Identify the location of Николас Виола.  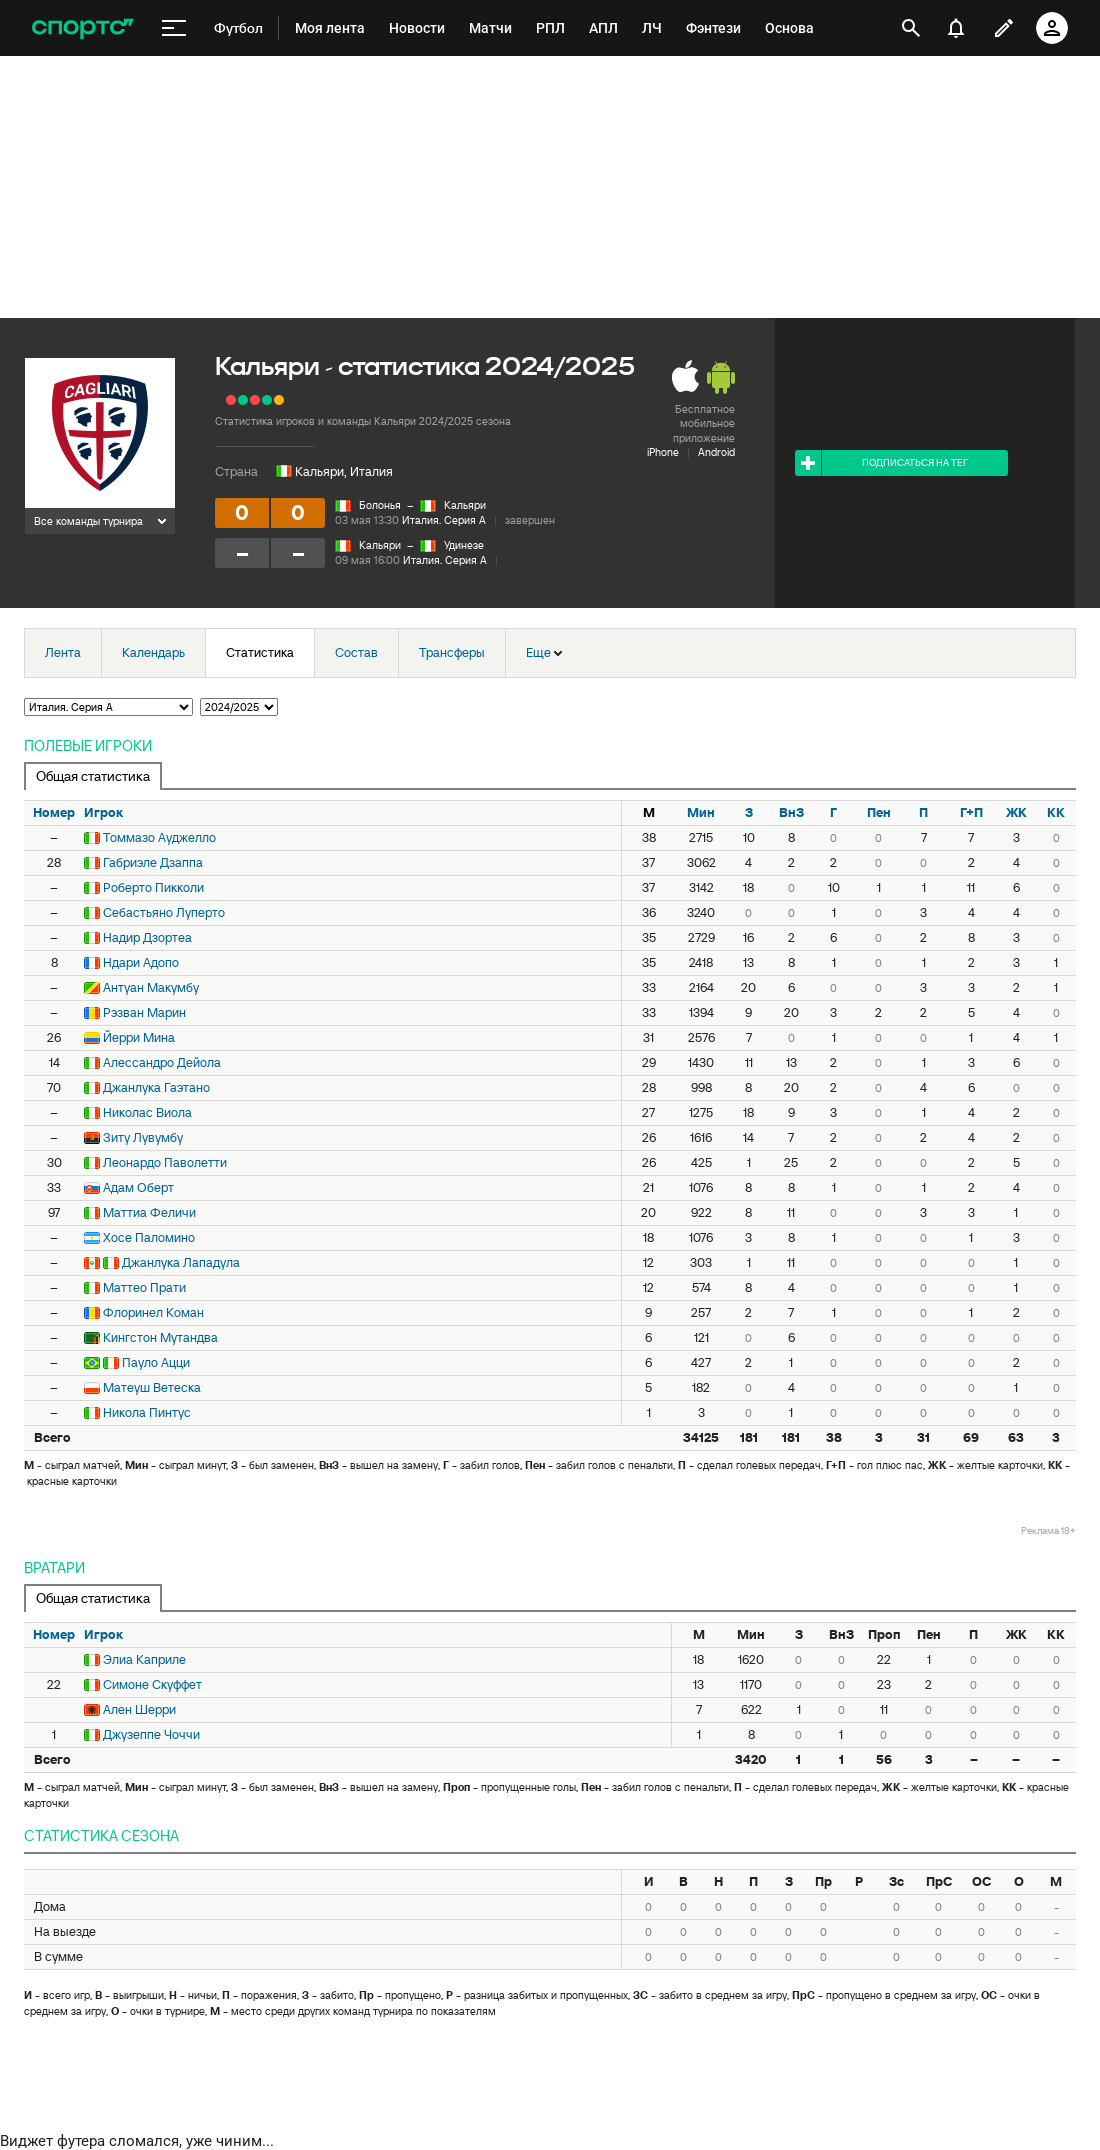
(147, 1112).